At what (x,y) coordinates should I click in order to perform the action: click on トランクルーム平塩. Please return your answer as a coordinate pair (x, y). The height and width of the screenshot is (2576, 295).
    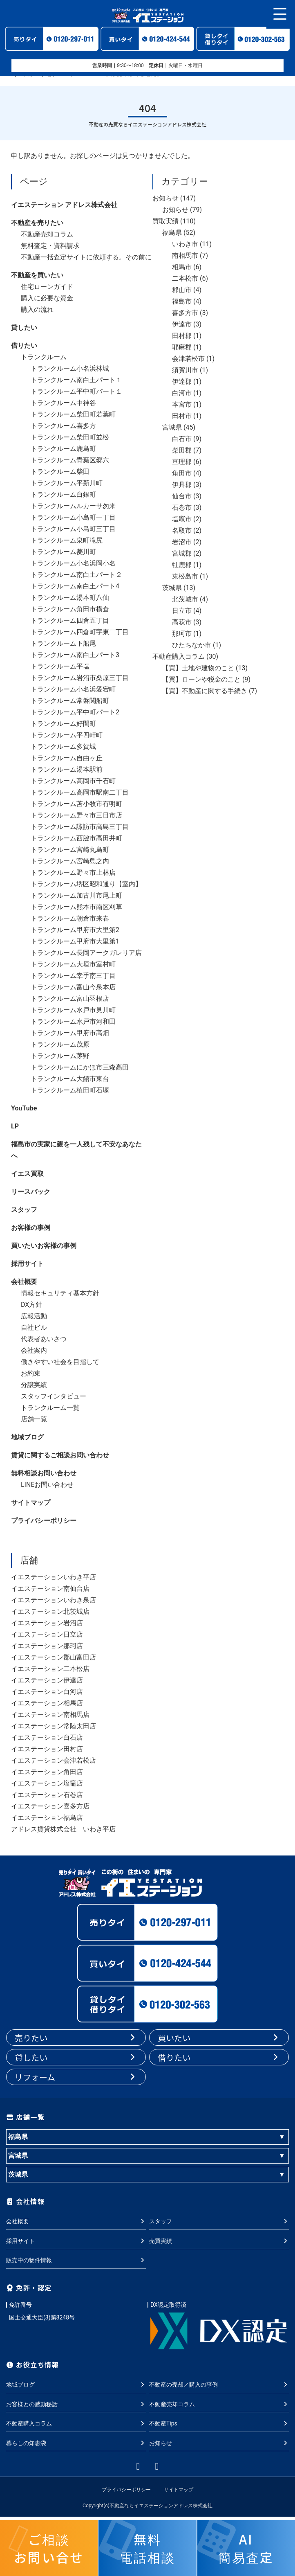
    Looking at the image, I should click on (60, 666).